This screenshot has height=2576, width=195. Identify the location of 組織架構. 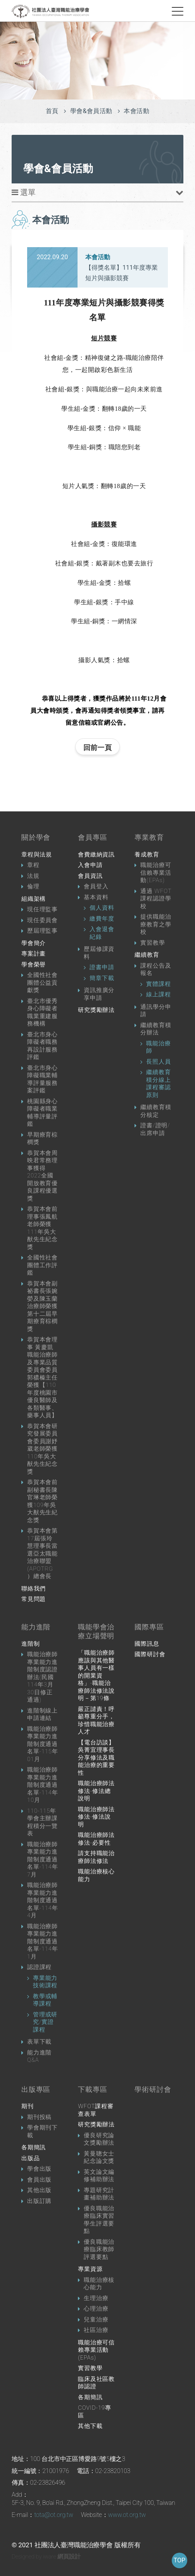
(33, 898).